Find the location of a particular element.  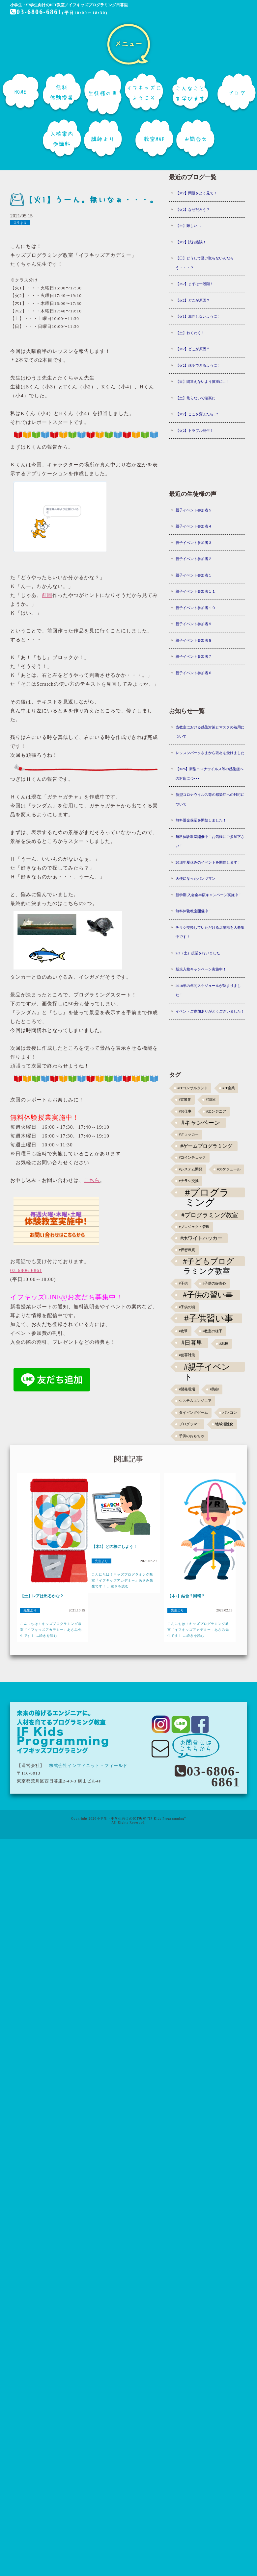

タイピングゲーム [タイピングゲーム (1個の項目)] is located at coordinates (193, 1412).